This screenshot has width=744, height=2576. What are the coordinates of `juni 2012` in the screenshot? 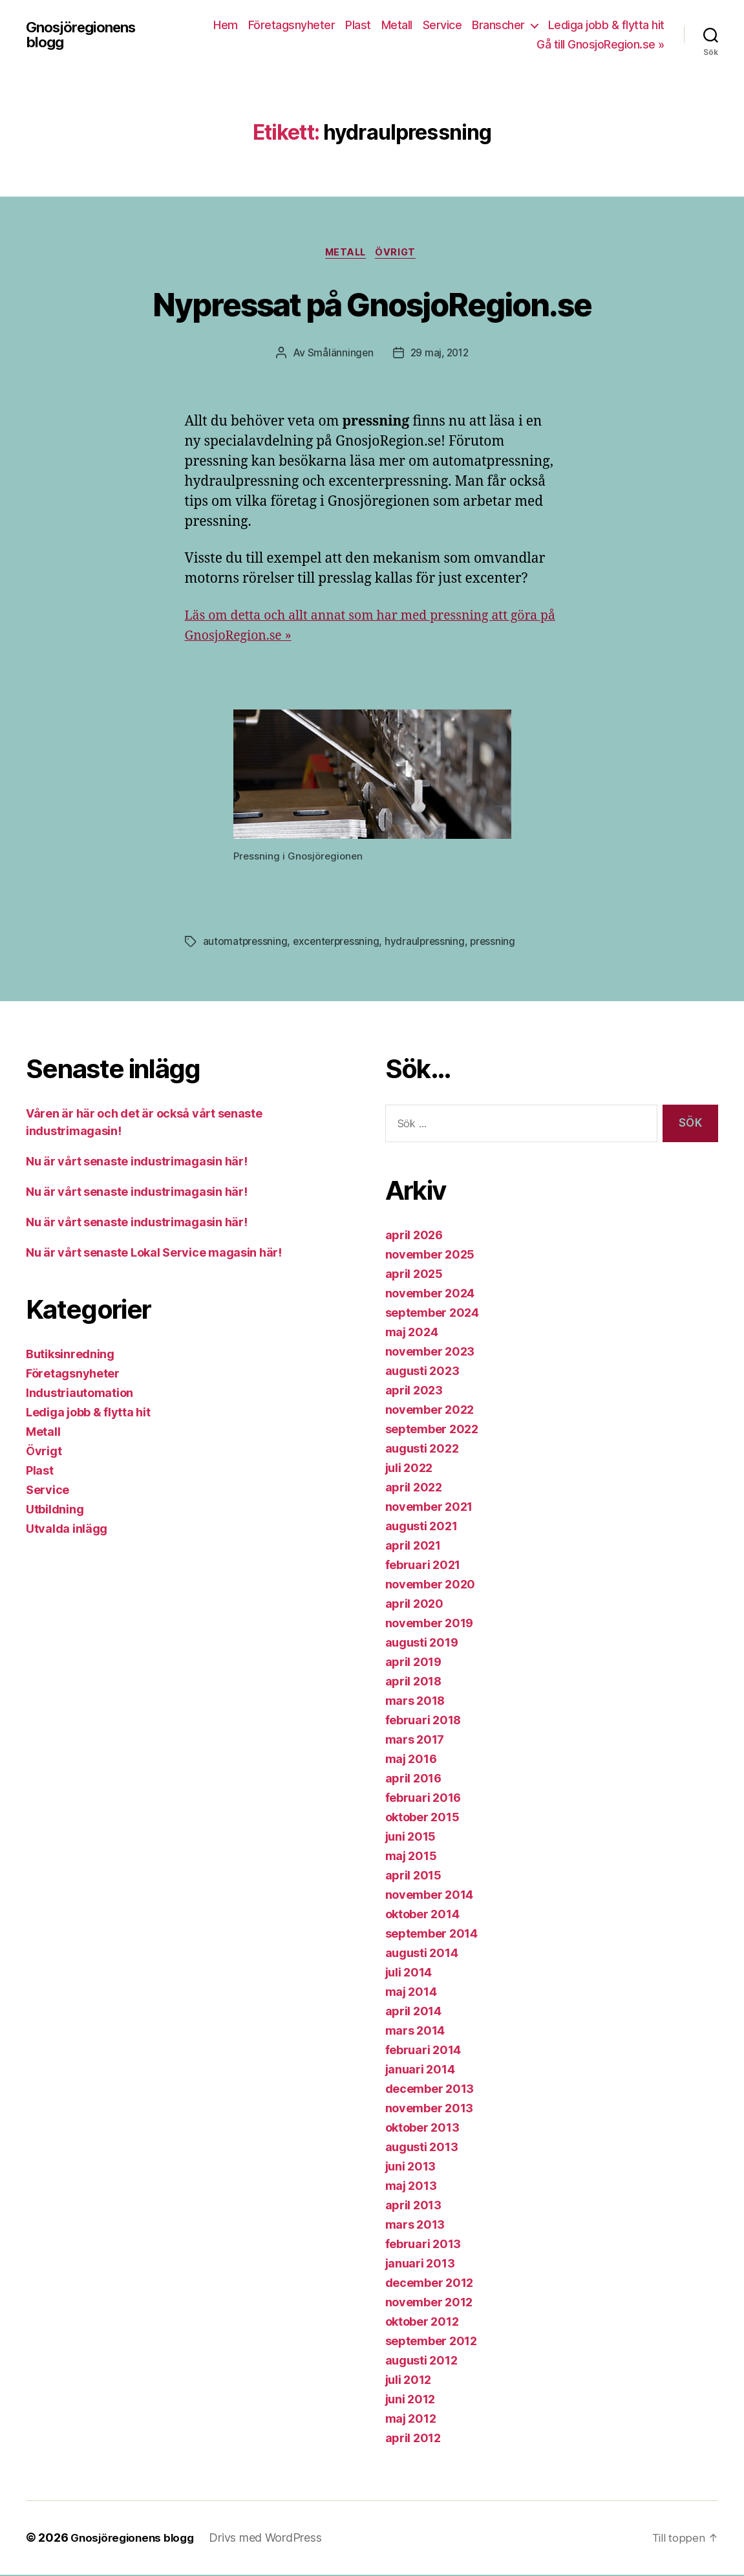 It's located at (410, 2401).